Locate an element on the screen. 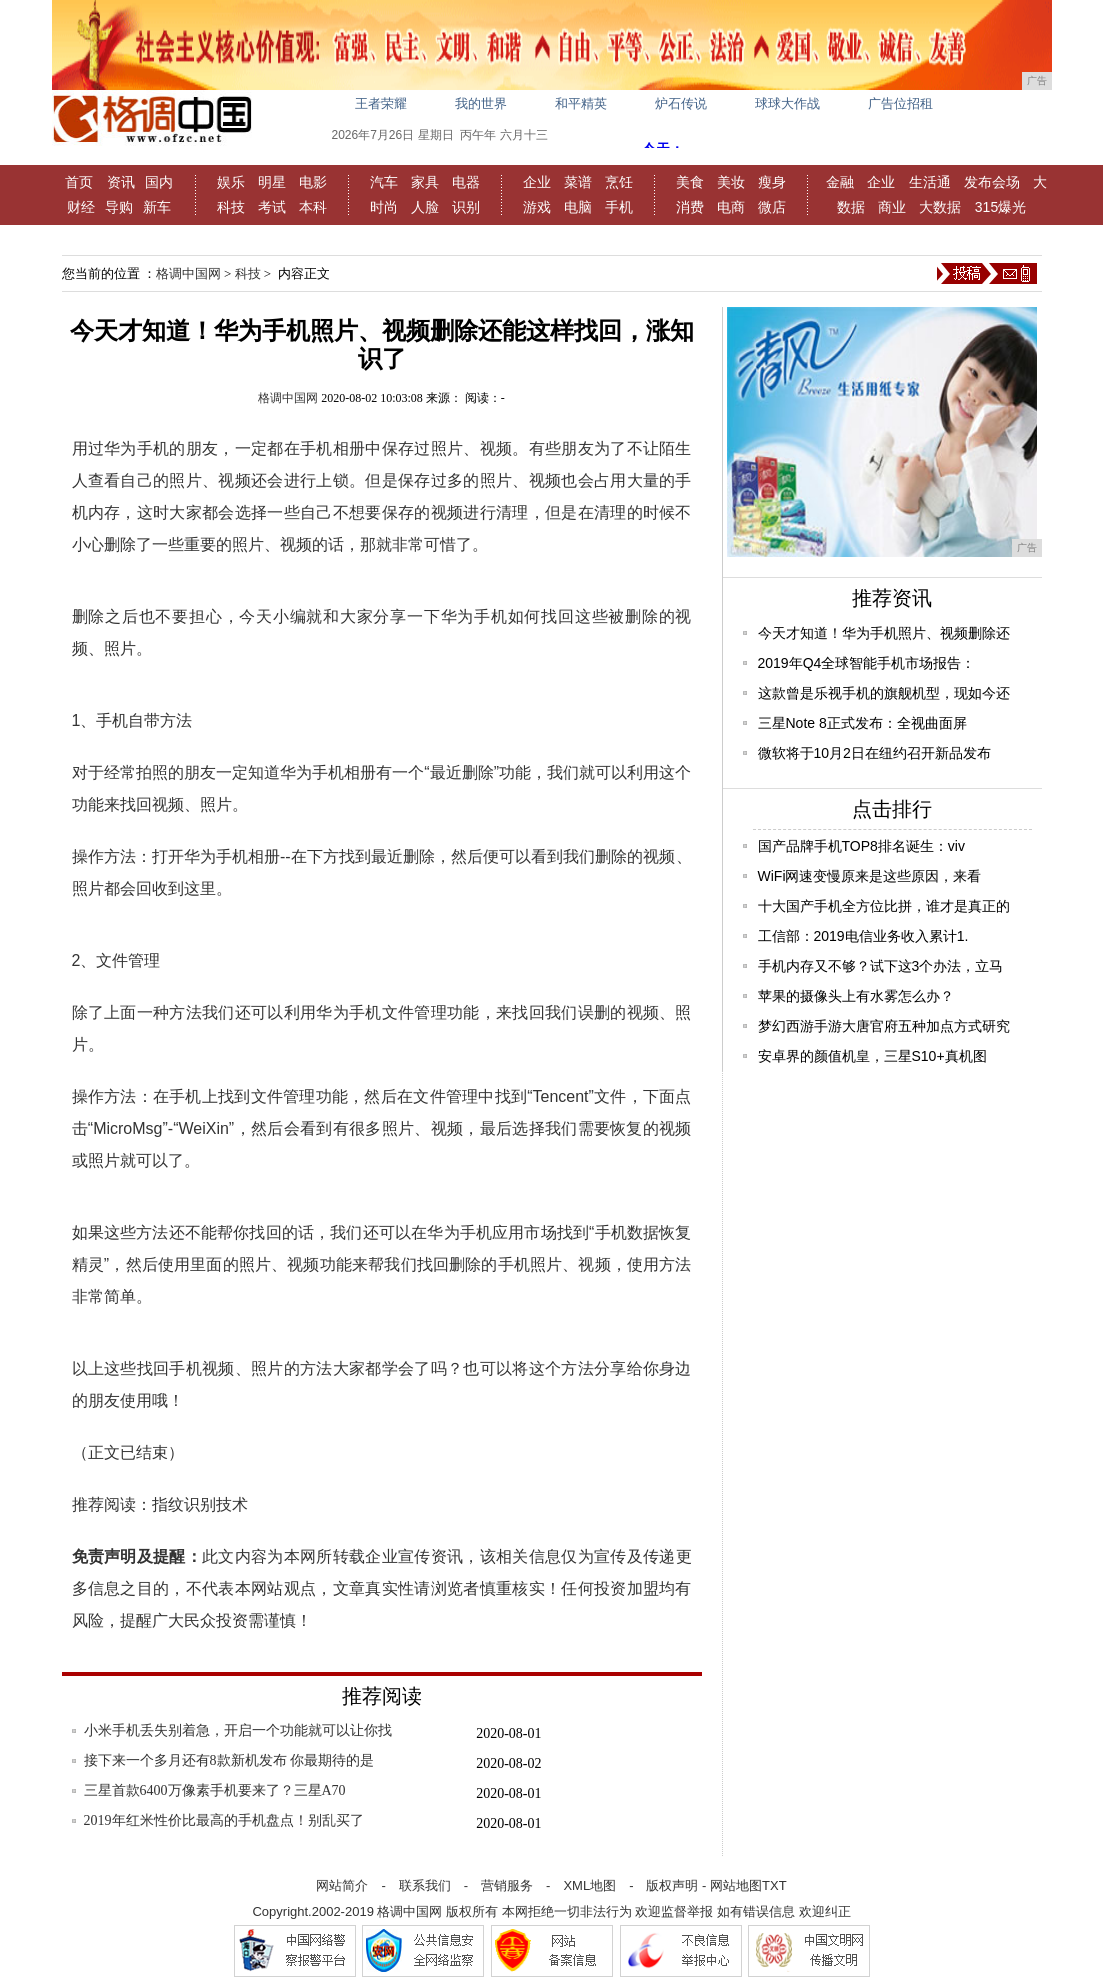 The width and height of the screenshot is (1103, 1978). 我的世界 is located at coordinates (481, 103).